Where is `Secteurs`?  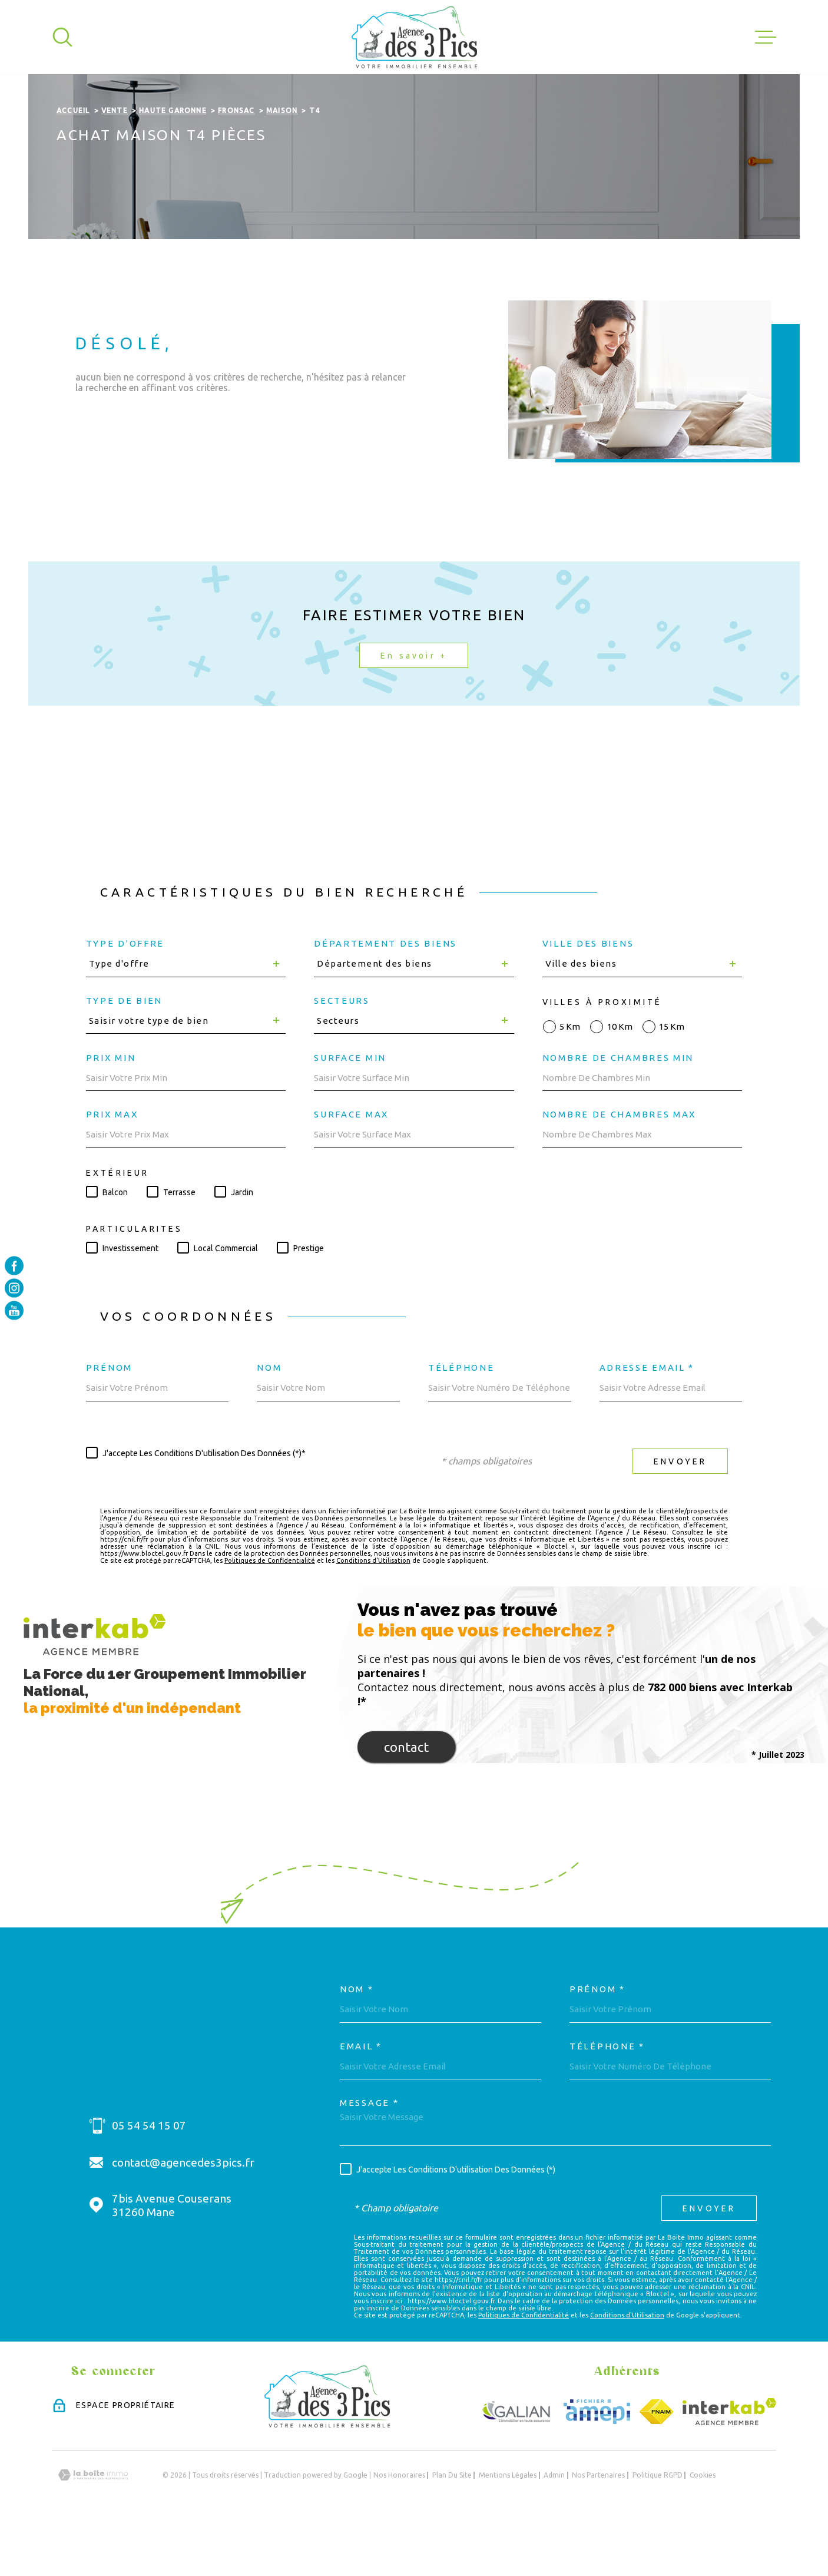 Secteurs is located at coordinates (342, 1048).